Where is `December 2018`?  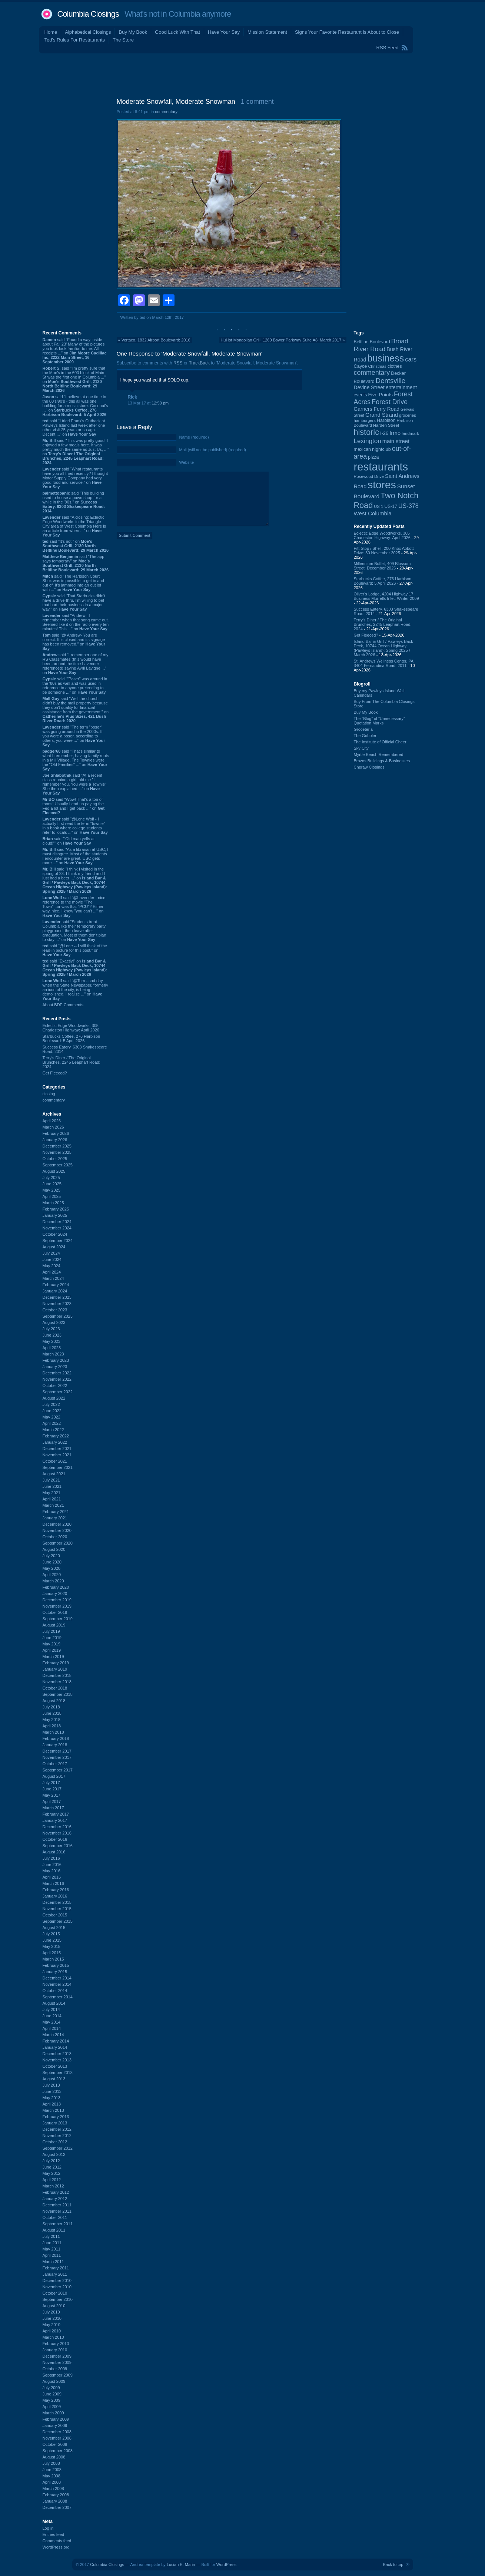 December 2018 is located at coordinates (57, 1675).